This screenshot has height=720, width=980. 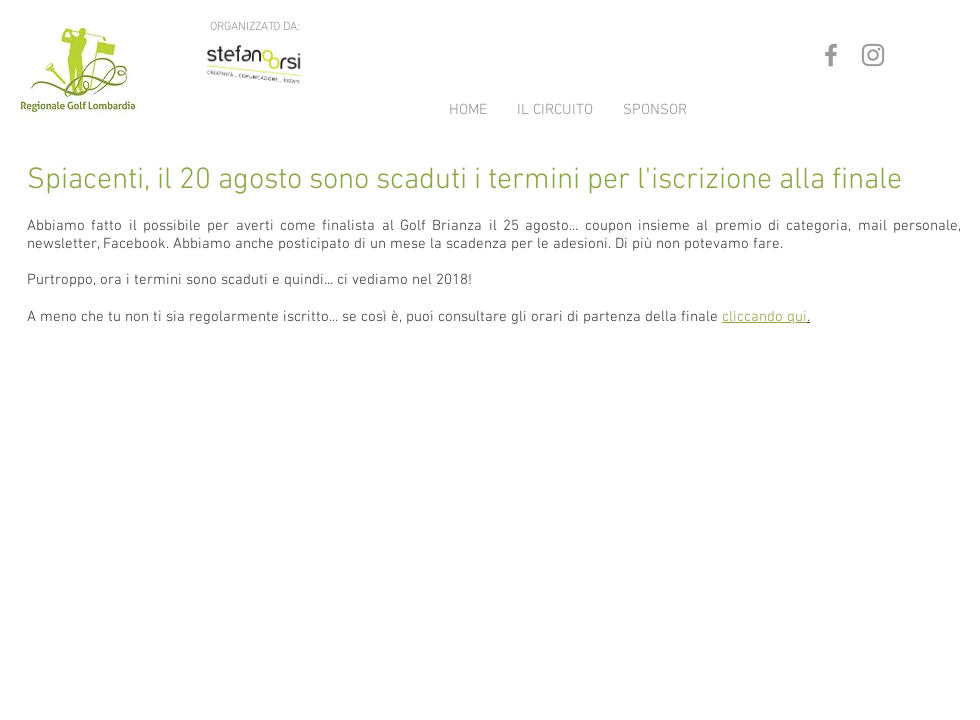 I want to click on [Grey Facebook Icon], so click(x=831, y=55).